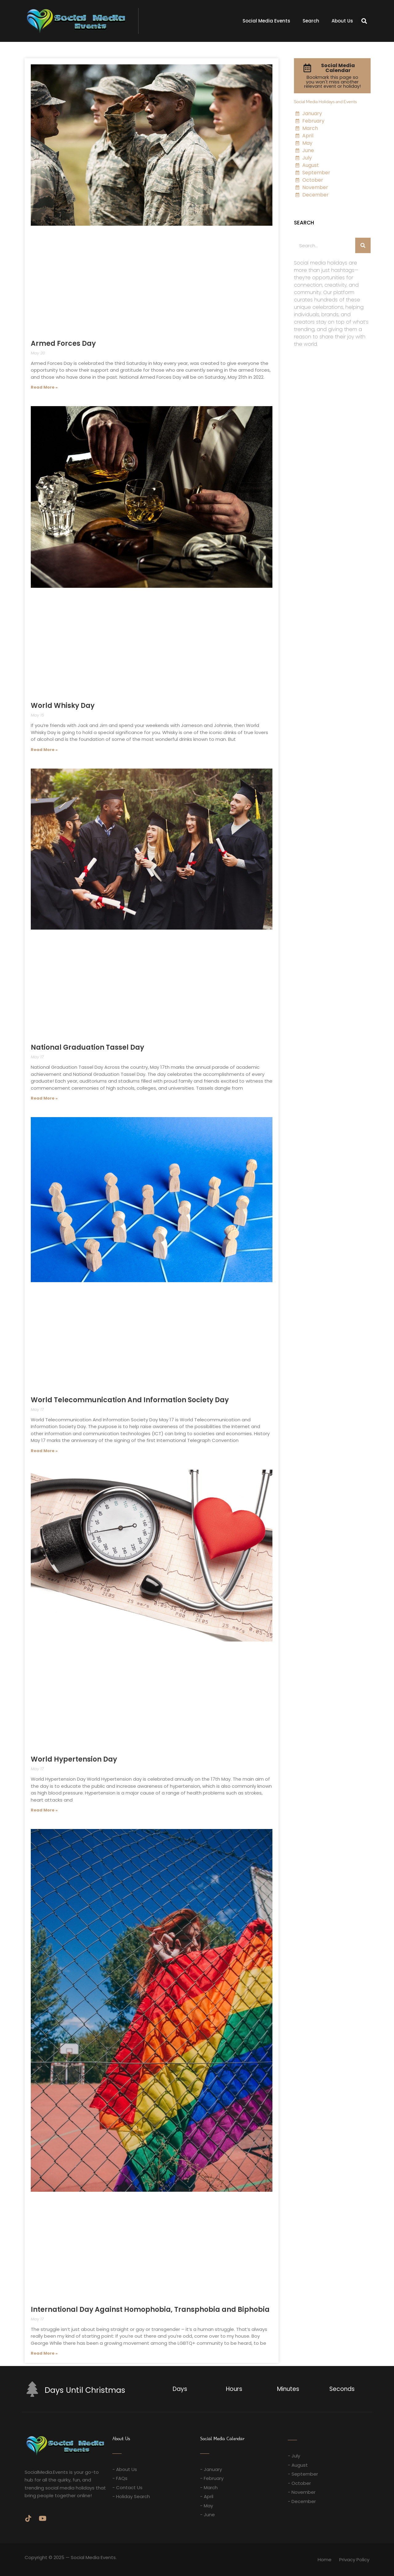 The image size is (394, 2576). Describe the element at coordinates (363, 245) in the screenshot. I see `[Search]` at that location.